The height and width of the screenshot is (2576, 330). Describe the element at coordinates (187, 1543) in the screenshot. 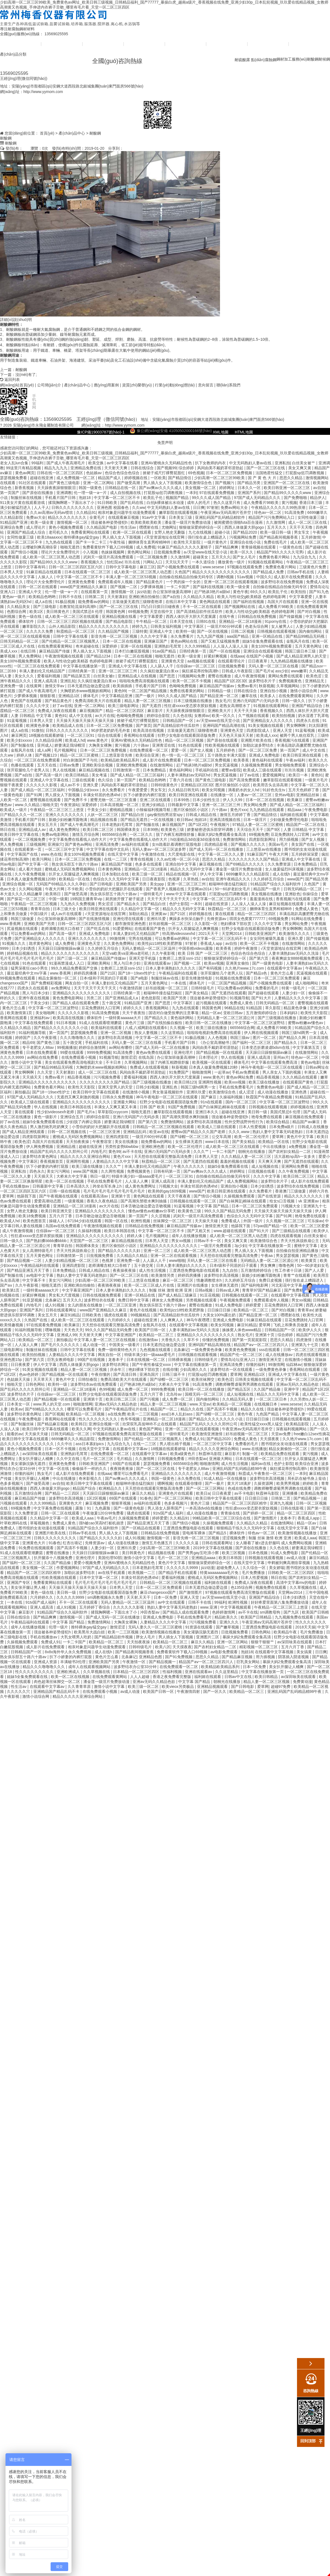

I see `久久久久久逼` at that location.